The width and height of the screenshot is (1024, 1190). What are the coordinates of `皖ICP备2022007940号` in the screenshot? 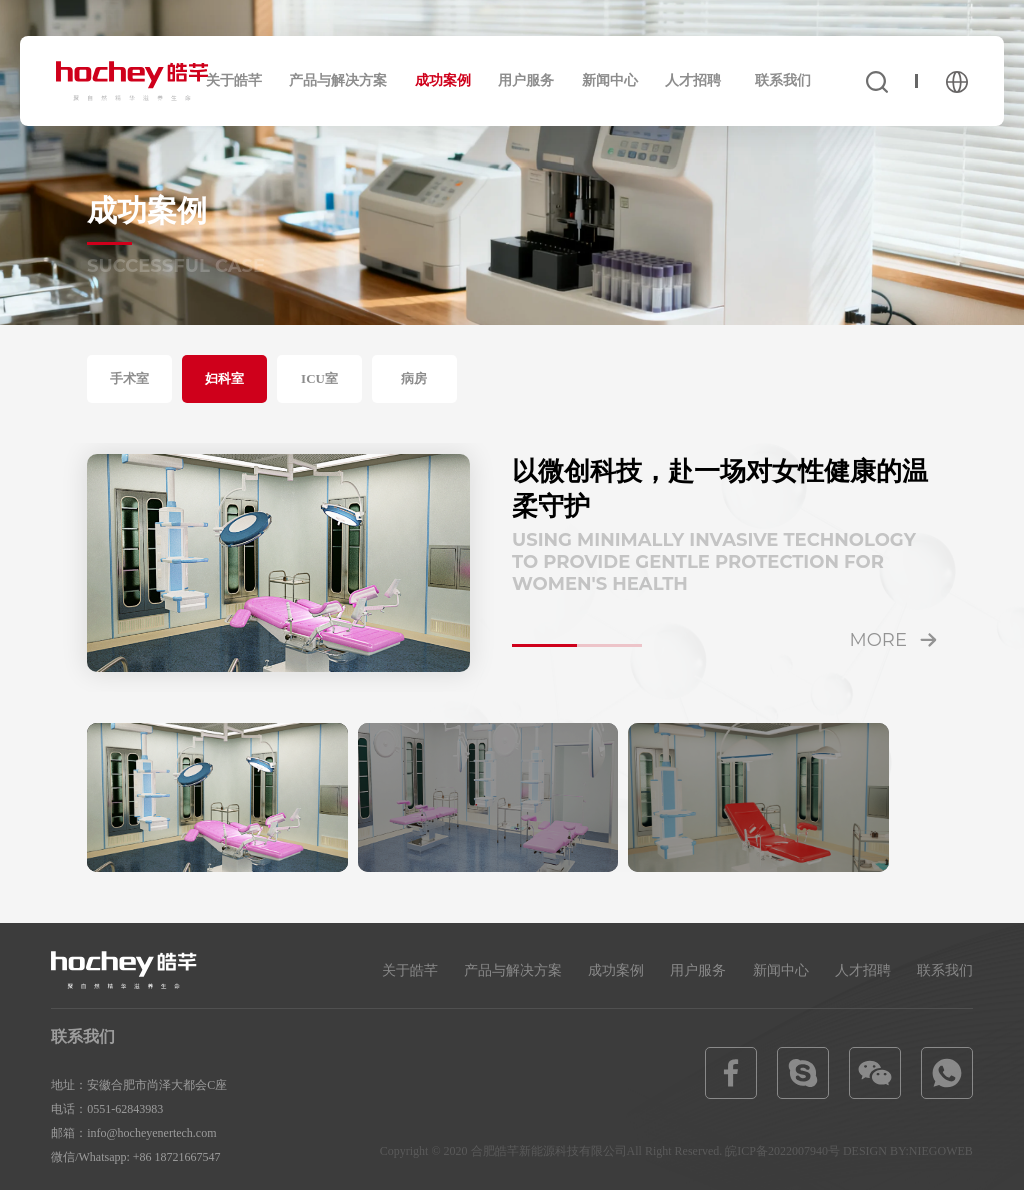 It's located at (782, 1151).